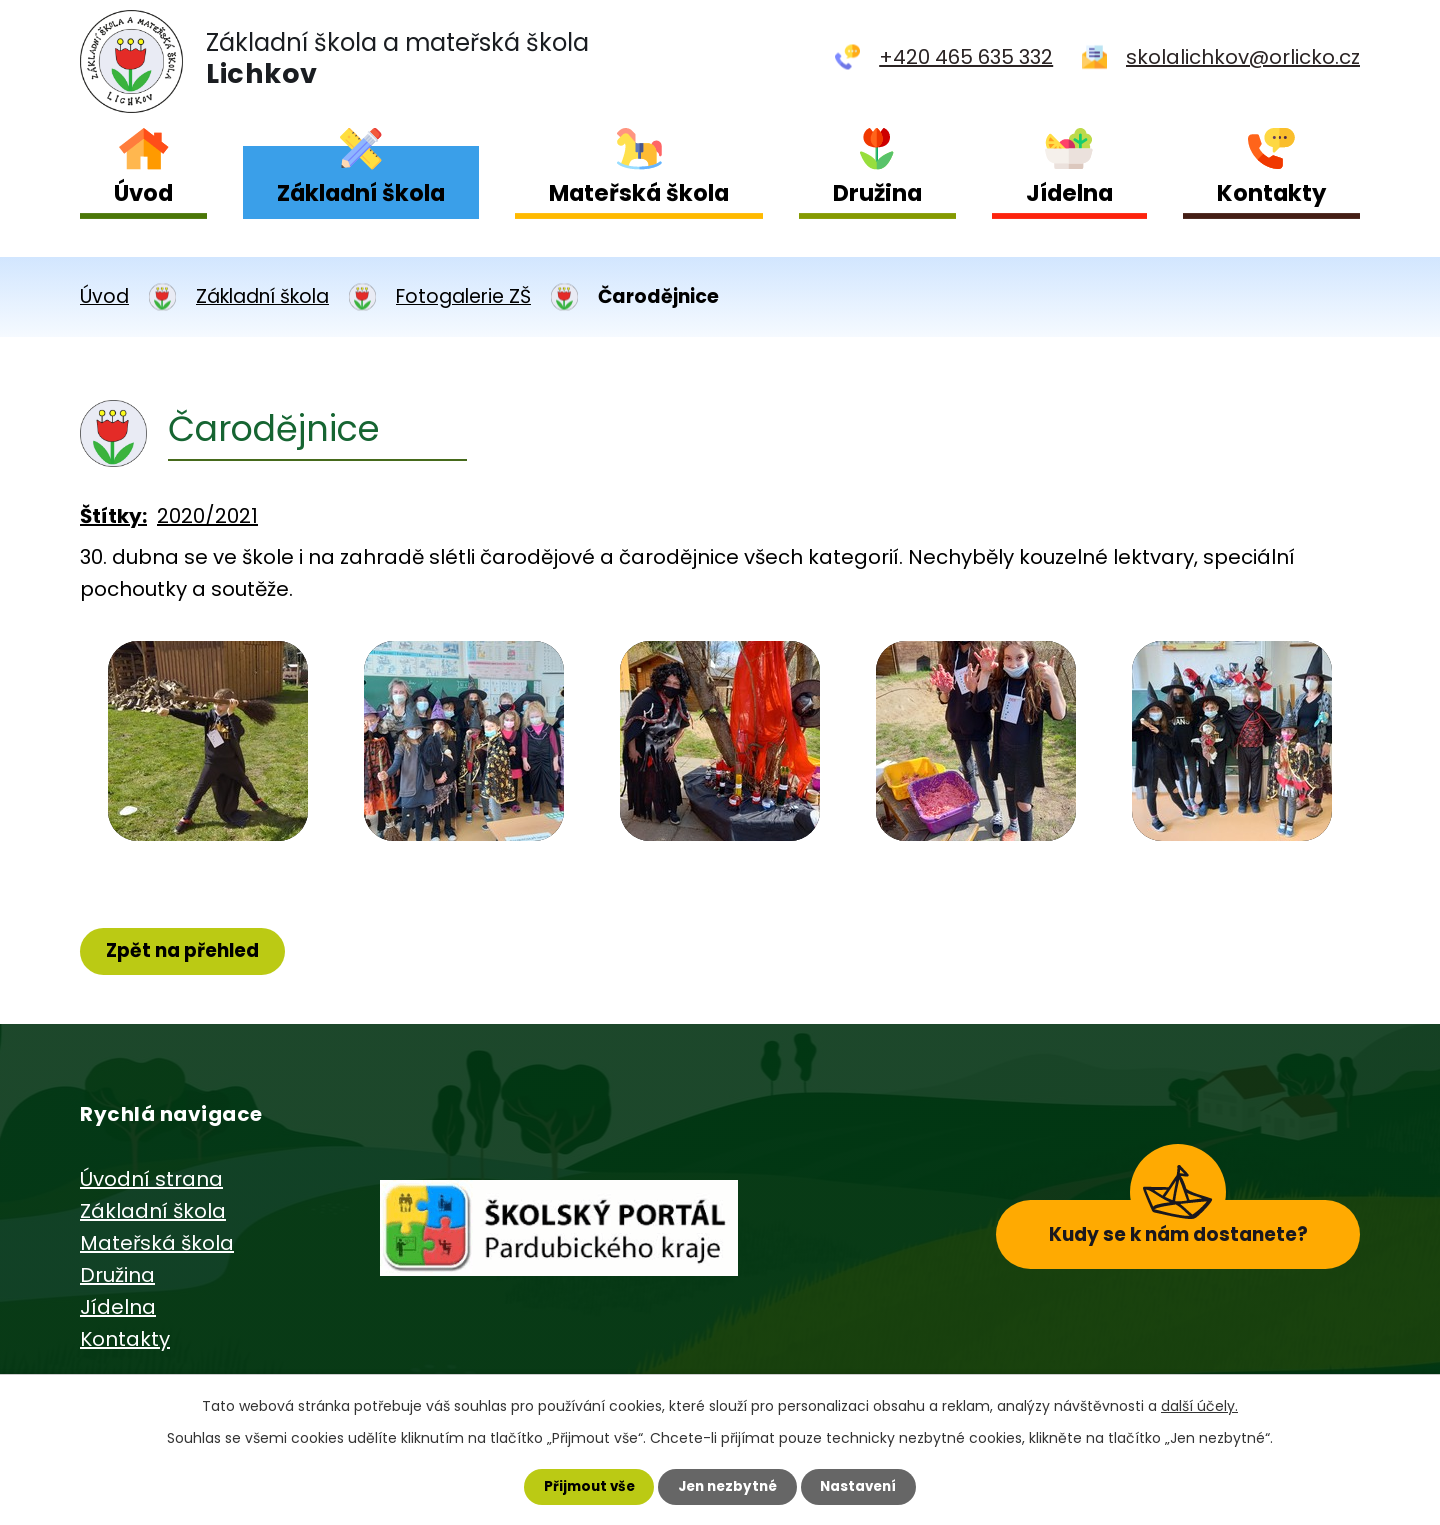 The height and width of the screenshot is (1525, 1440). Describe the element at coordinates (1243, 57) in the screenshot. I see `skolalichkov@orlicko.cz` at that location.